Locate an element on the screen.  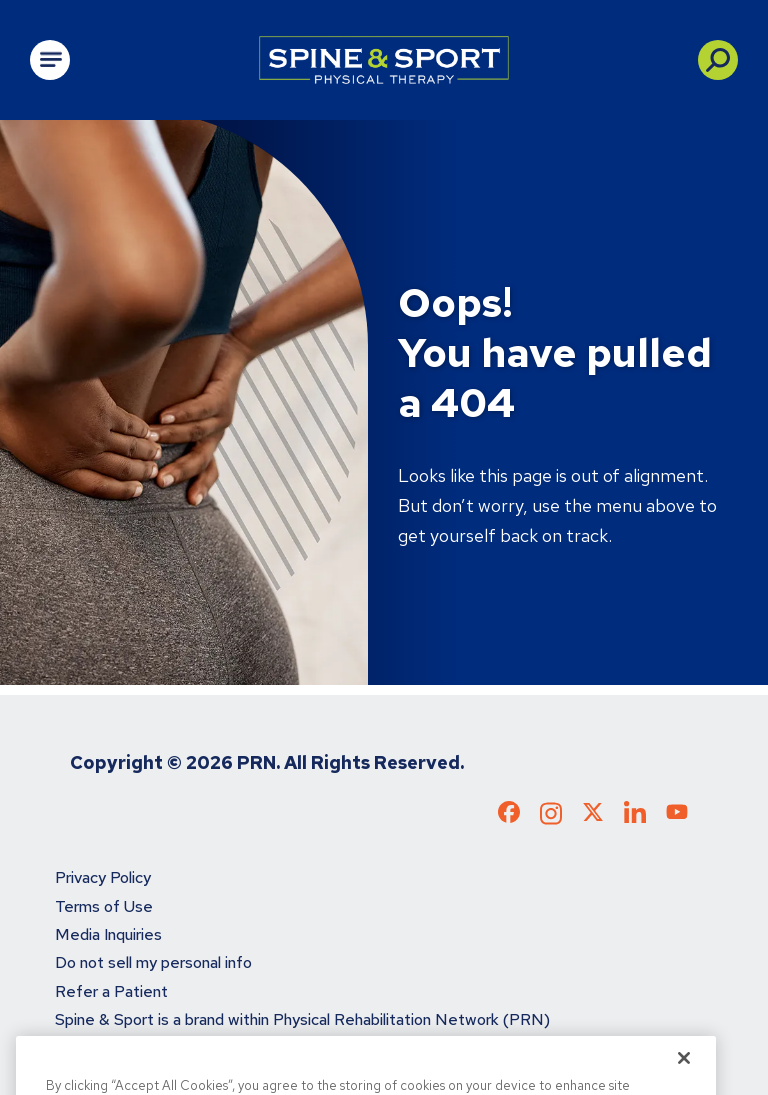
[Check out our X page] is located at coordinates (593, 816).